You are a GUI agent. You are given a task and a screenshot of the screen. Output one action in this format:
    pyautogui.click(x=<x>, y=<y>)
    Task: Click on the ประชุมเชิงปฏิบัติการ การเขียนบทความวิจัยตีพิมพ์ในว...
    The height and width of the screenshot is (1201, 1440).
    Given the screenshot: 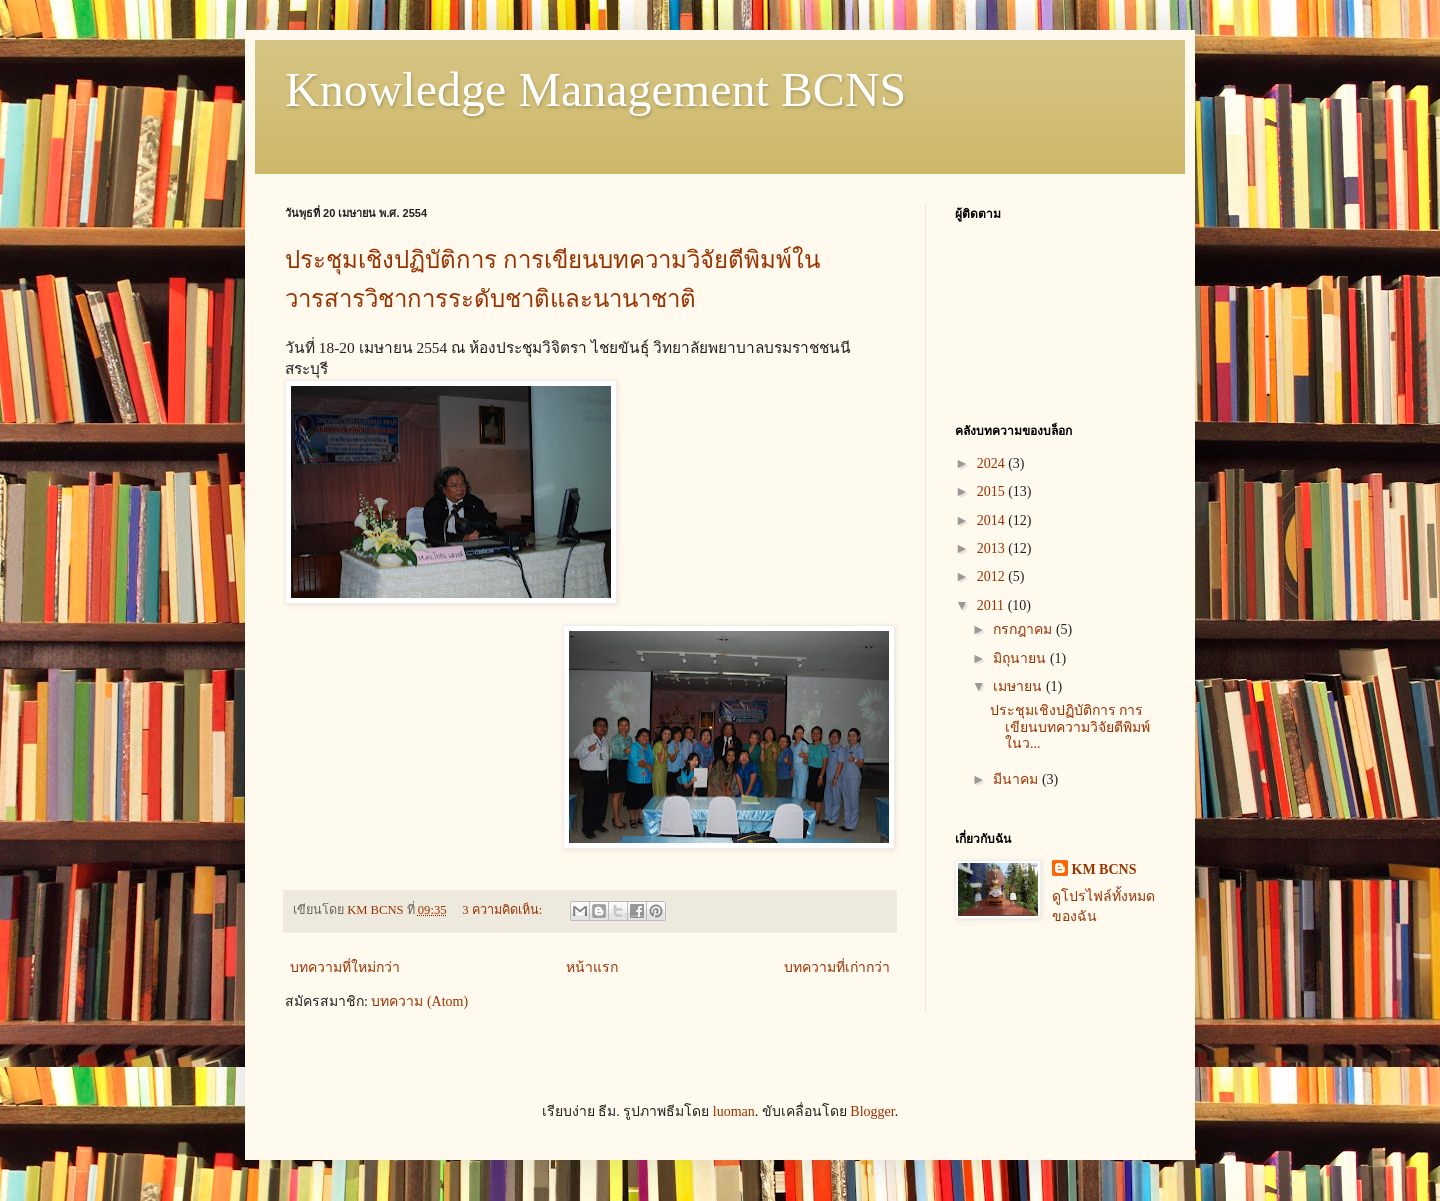 What is the action you would take?
    pyautogui.click(x=1070, y=727)
    